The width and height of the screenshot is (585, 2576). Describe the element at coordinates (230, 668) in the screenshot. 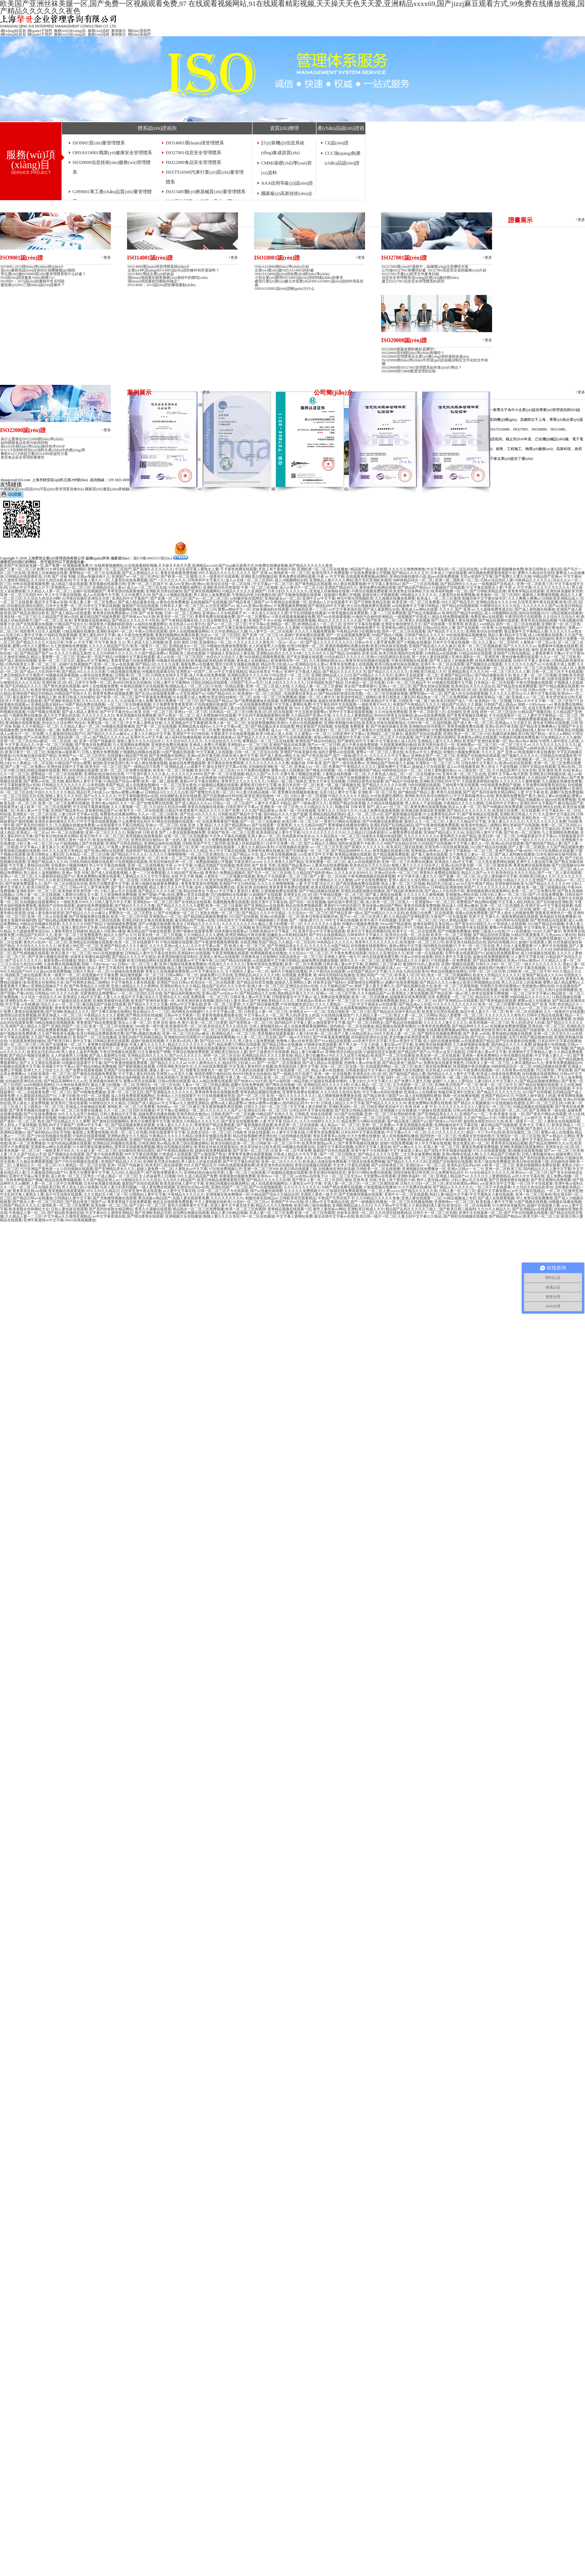

I see `精品人妻一区二区专区` at that location.